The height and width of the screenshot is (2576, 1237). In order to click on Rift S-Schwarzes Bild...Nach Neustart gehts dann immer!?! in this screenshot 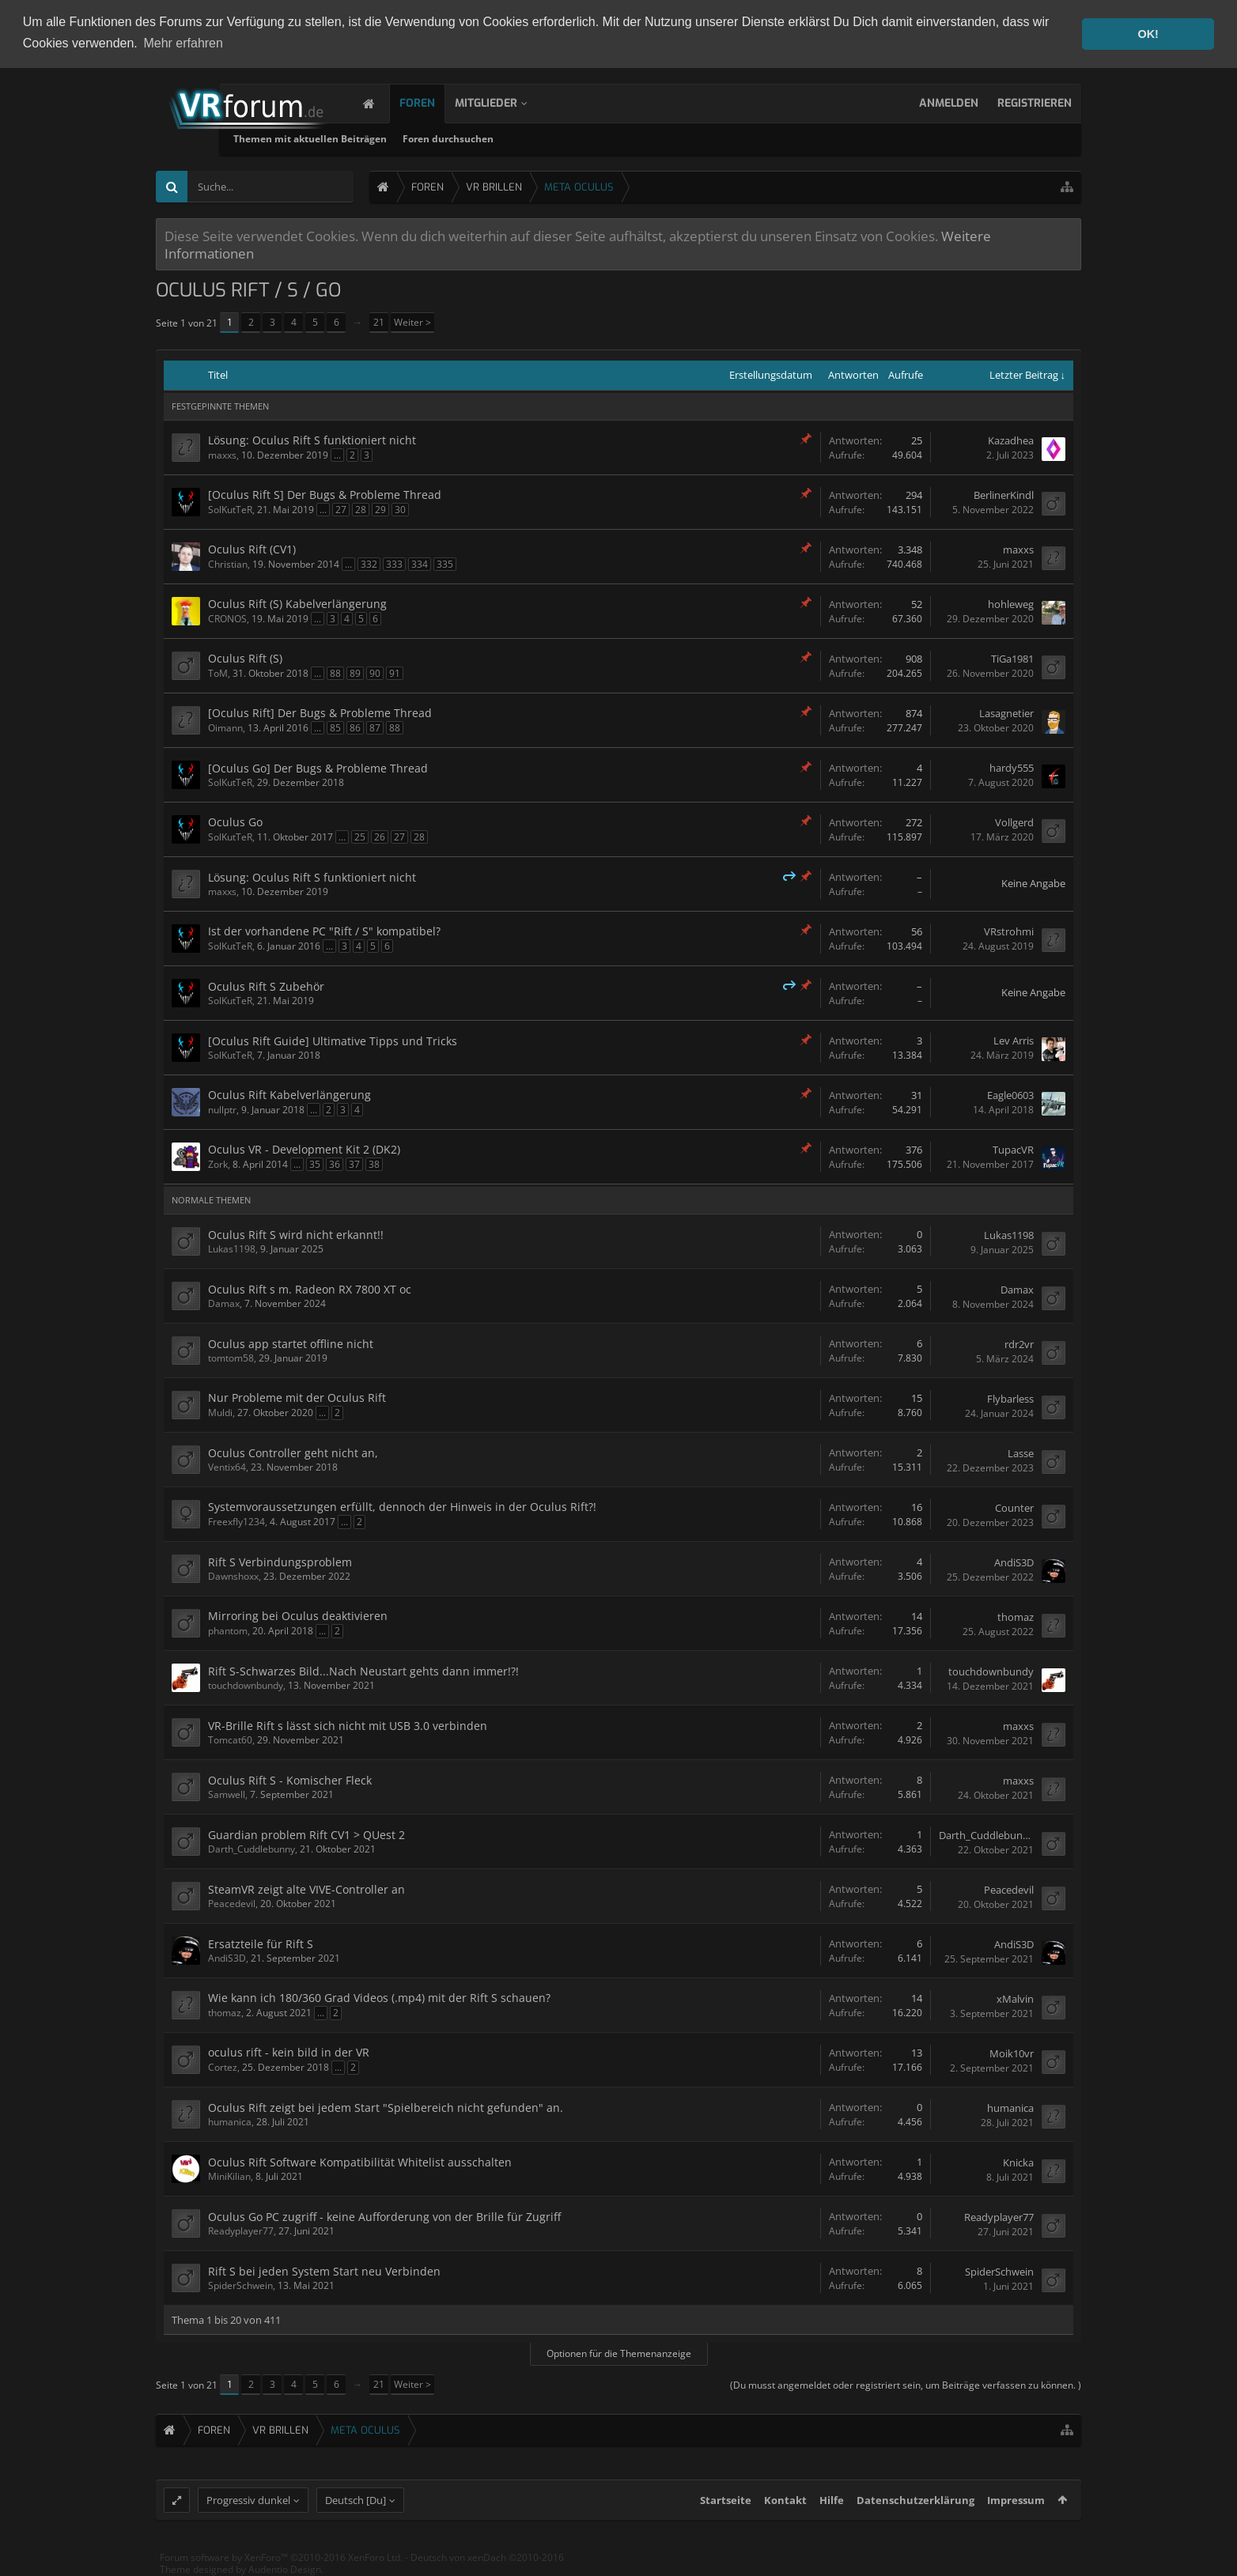, I will do `click(363, 1670)`.